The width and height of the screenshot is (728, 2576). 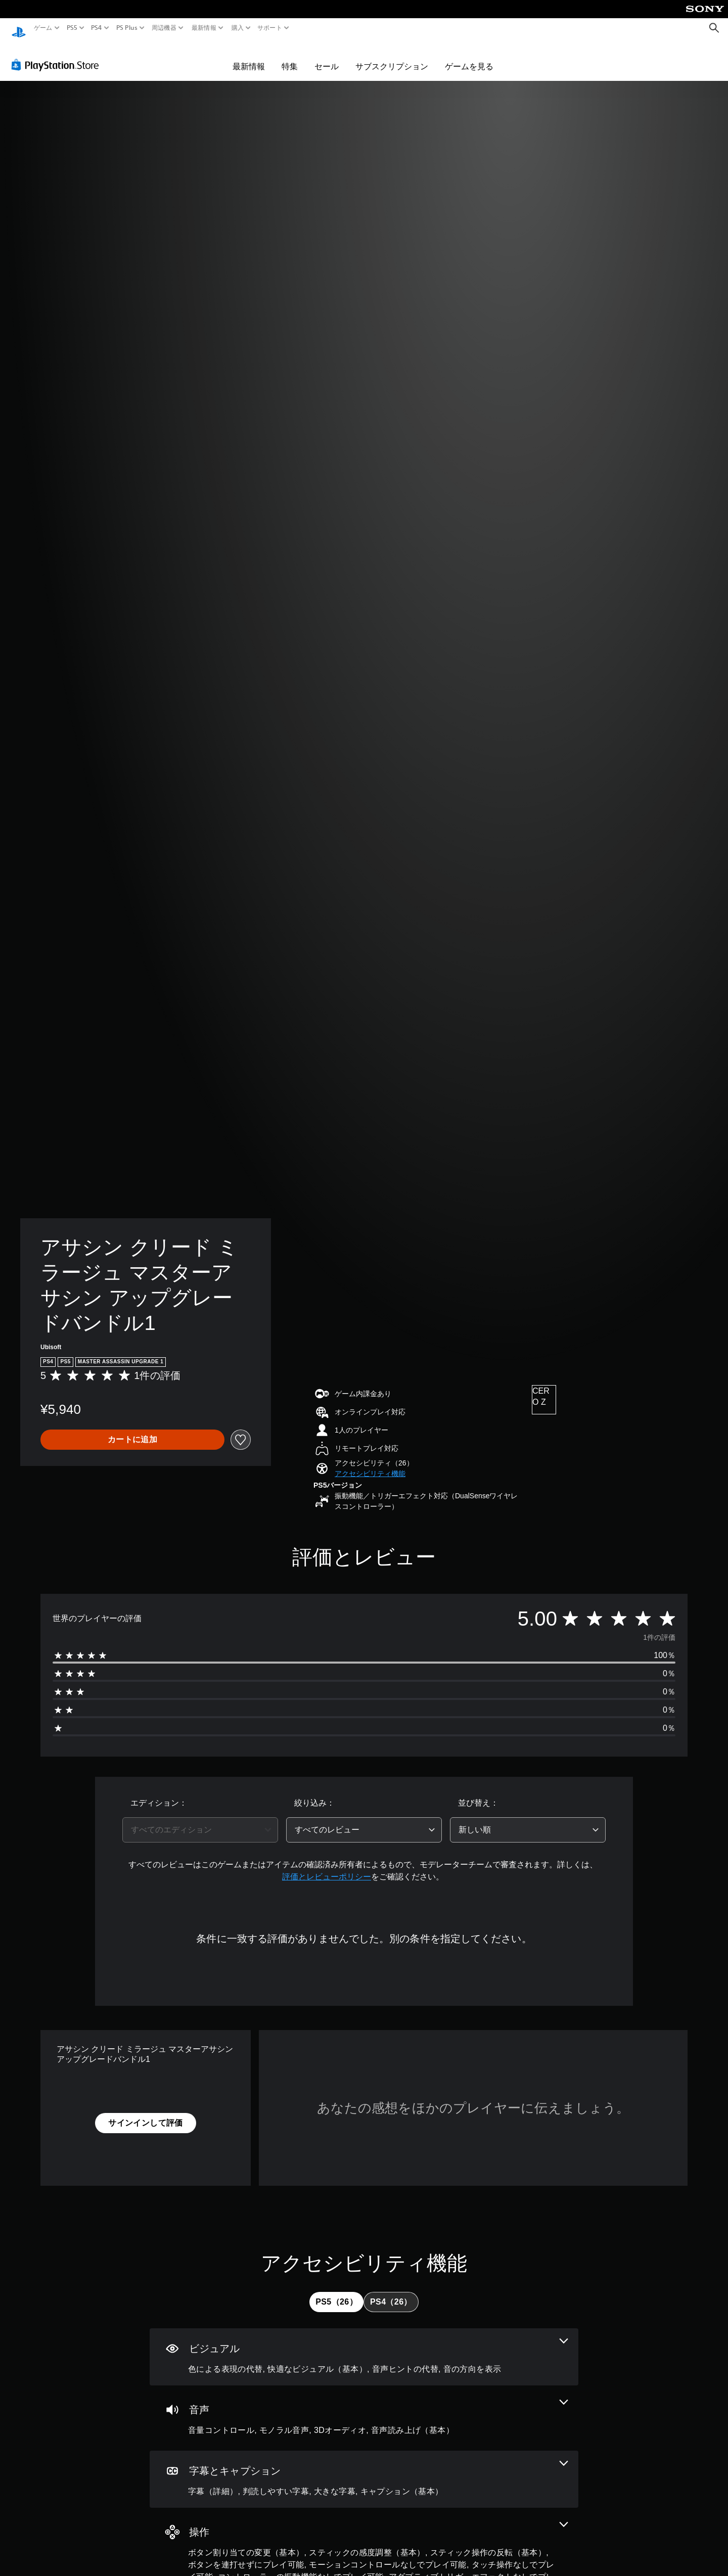 I want to click on 周辺機器, so click(x=164, y=28).